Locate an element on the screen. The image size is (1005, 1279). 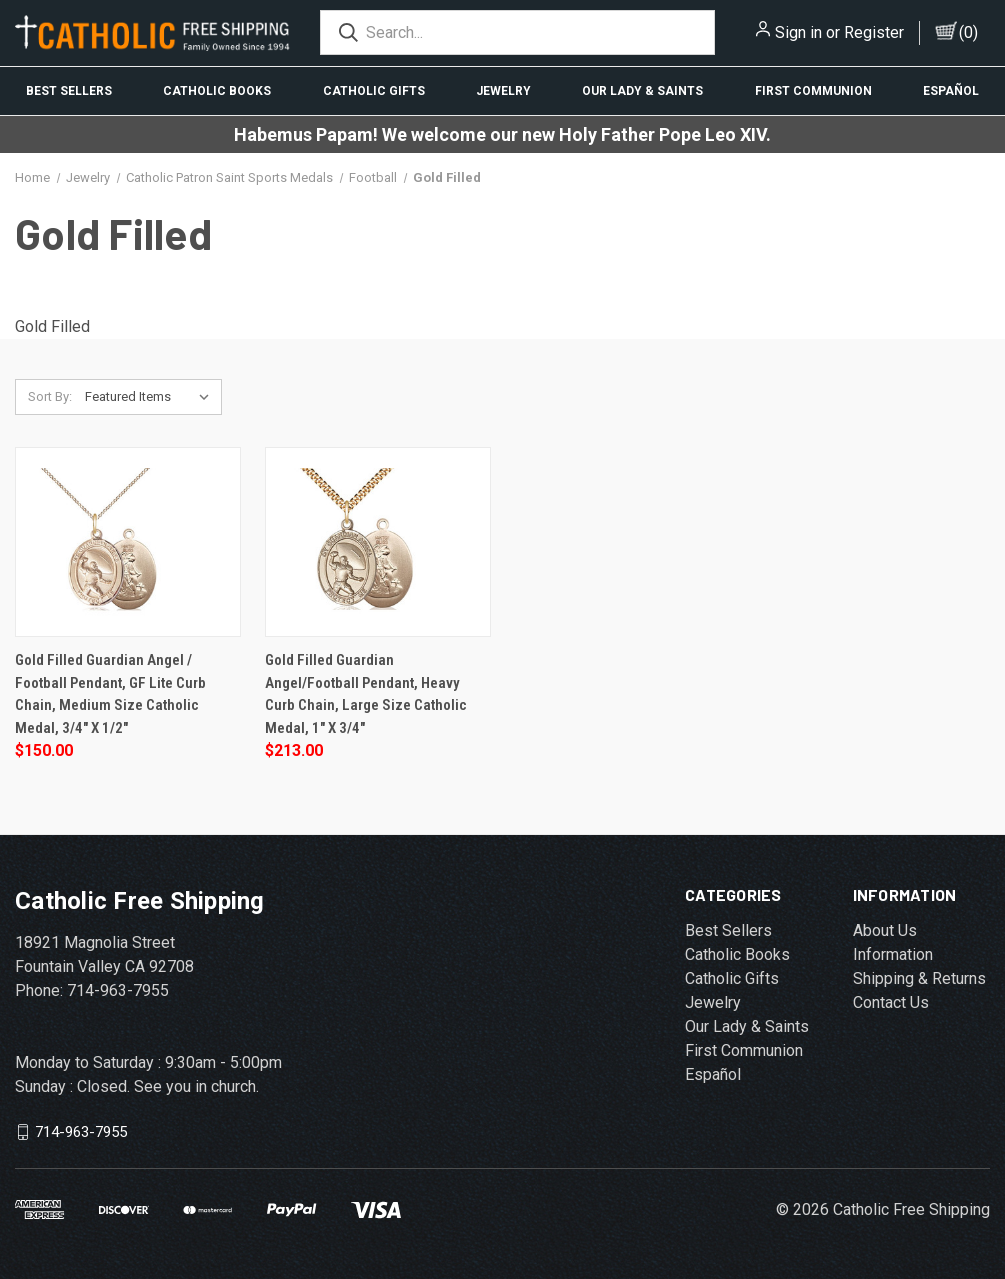
Español is located at coordinates (951, 91).